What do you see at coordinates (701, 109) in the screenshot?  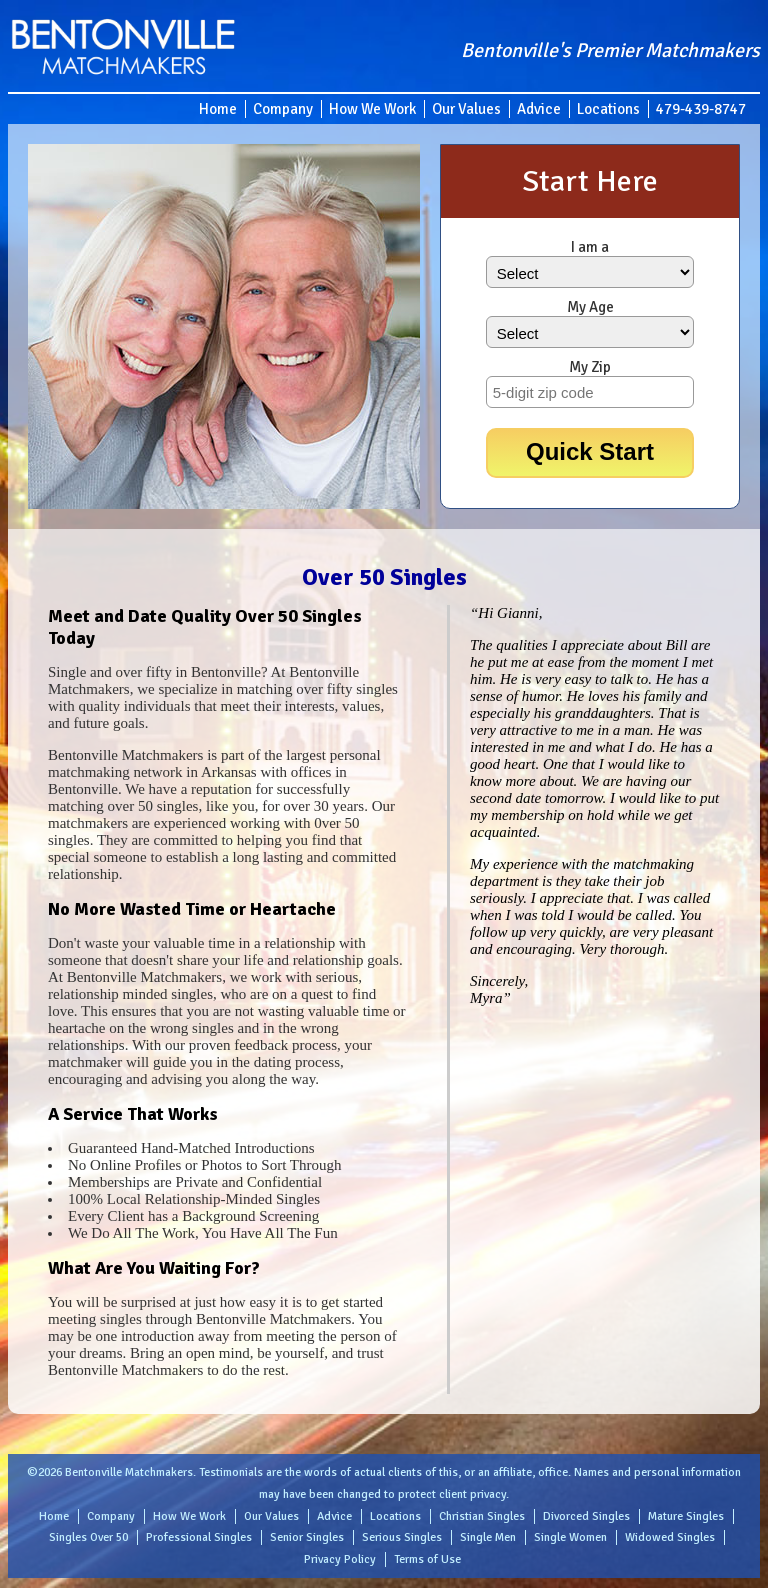 I see `479-439-8747` at bounding box center [701, 109].